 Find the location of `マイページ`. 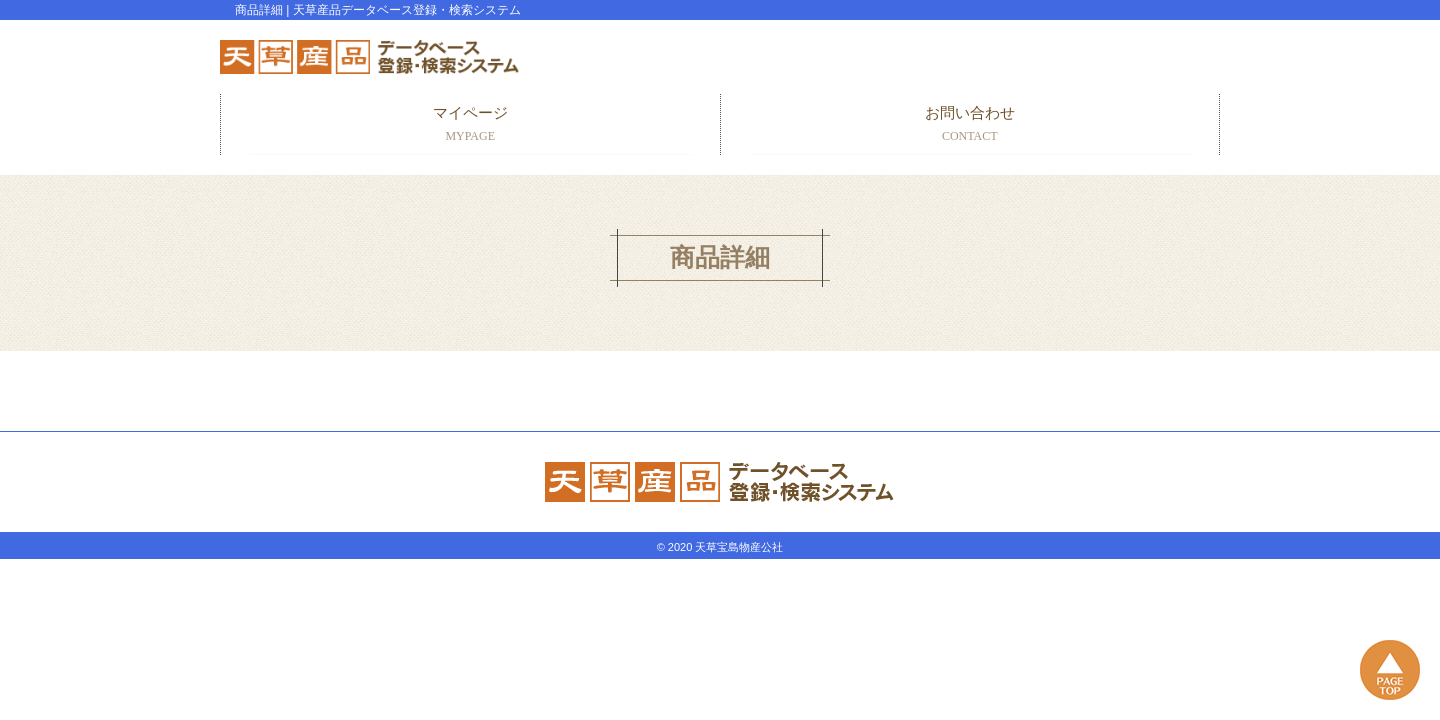

マイページ is located at coordinates (470, 125).